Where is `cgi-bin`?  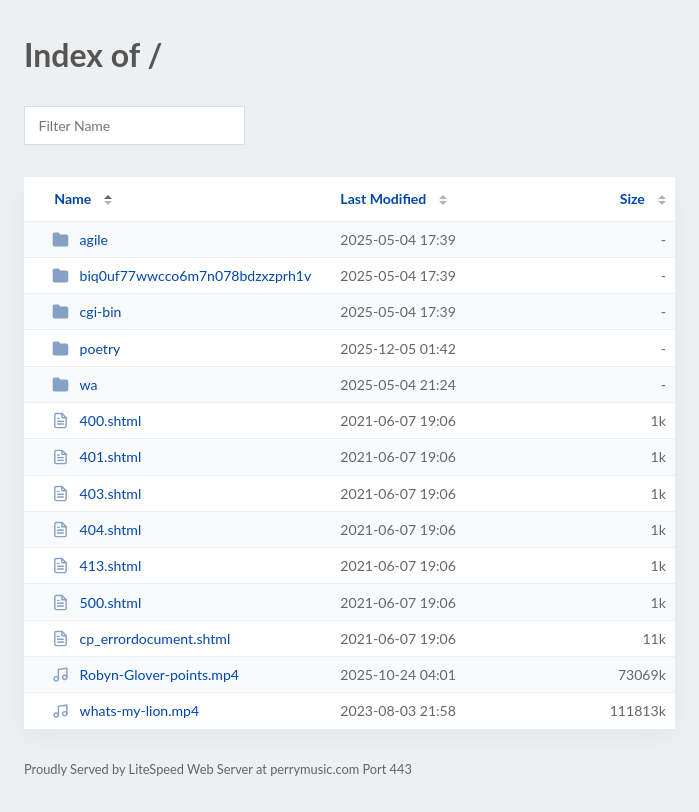 cgi-bin is located at coordinates (86, 311).